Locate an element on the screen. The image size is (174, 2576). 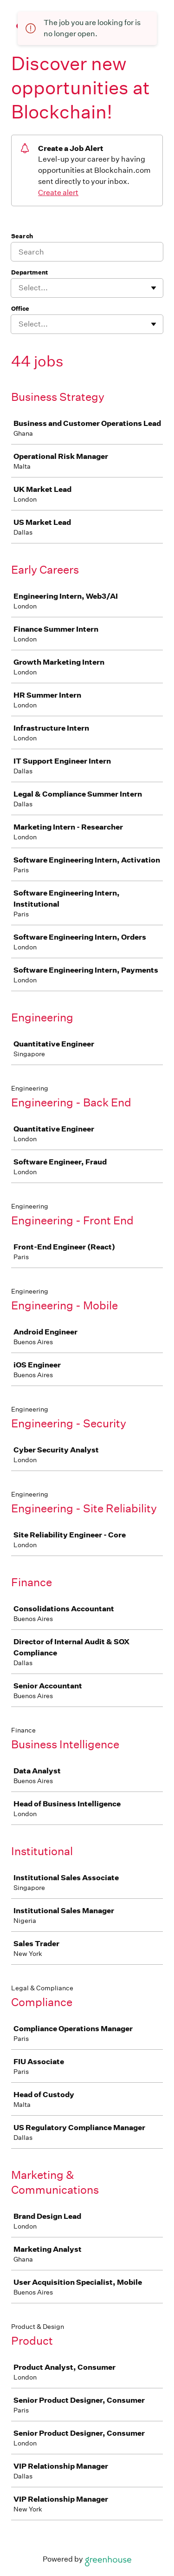
Department is located at coordinates (29, 272).